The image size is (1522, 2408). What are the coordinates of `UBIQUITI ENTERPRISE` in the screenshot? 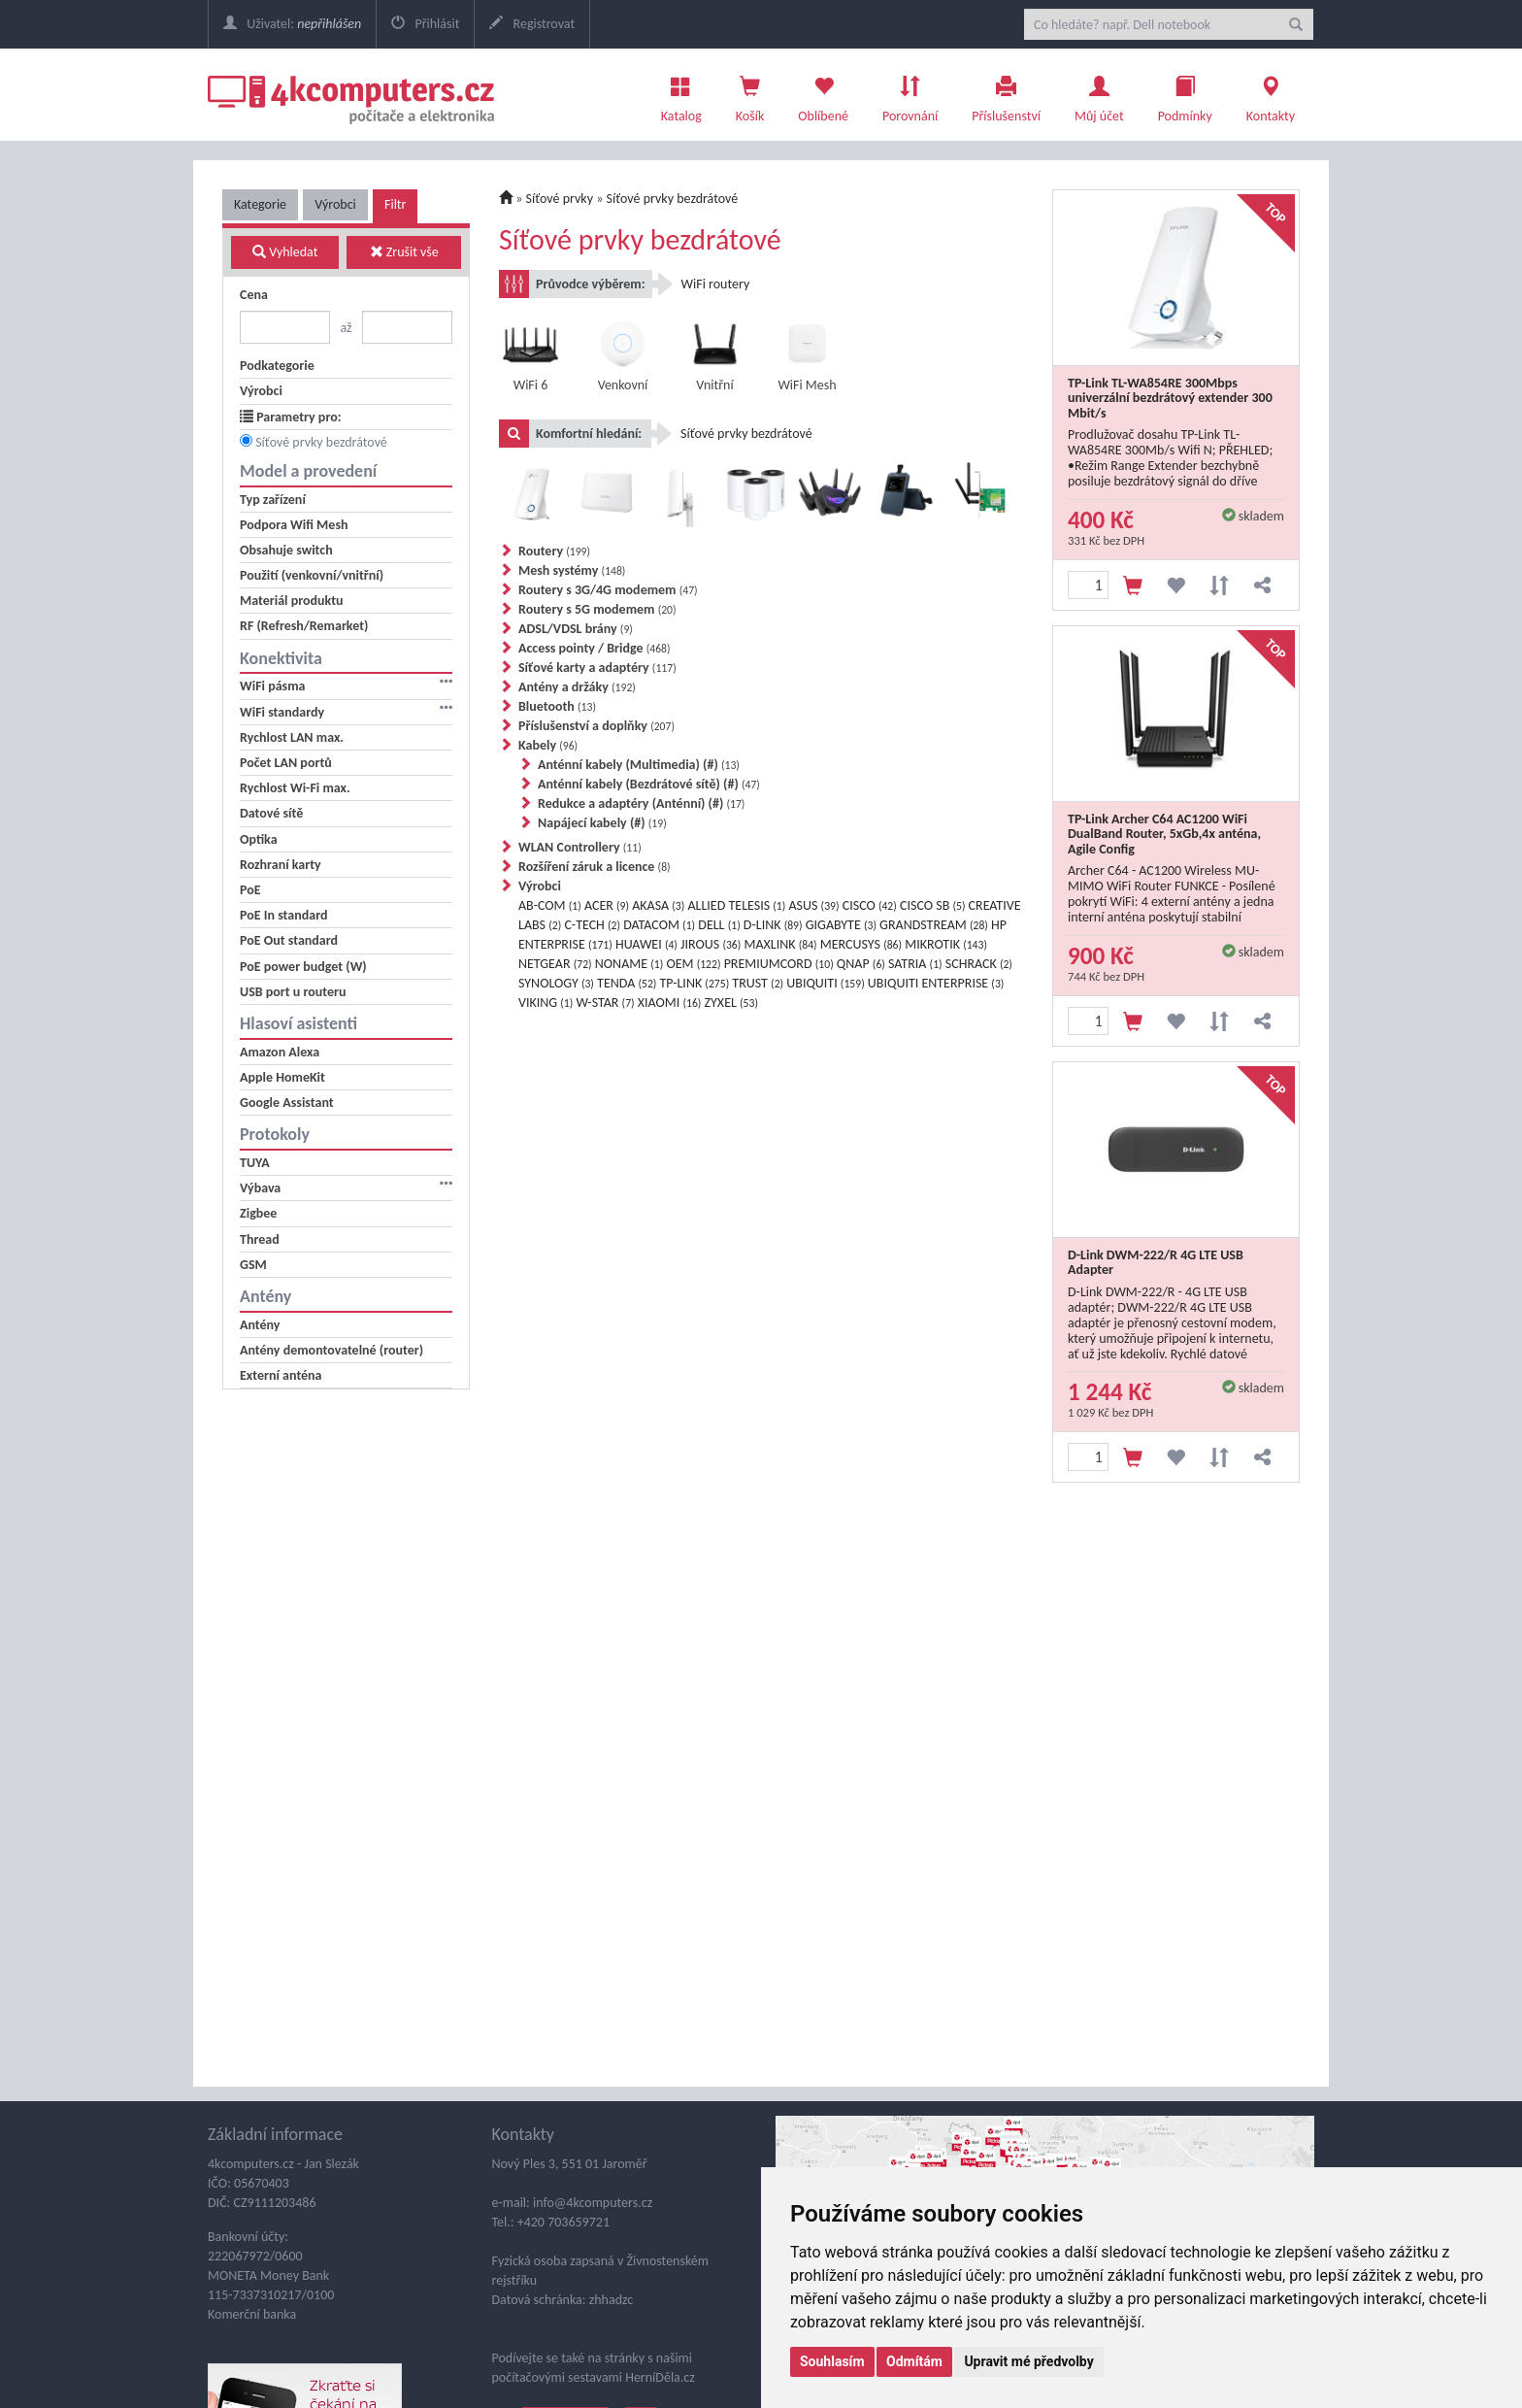 It's located at (936, 983).